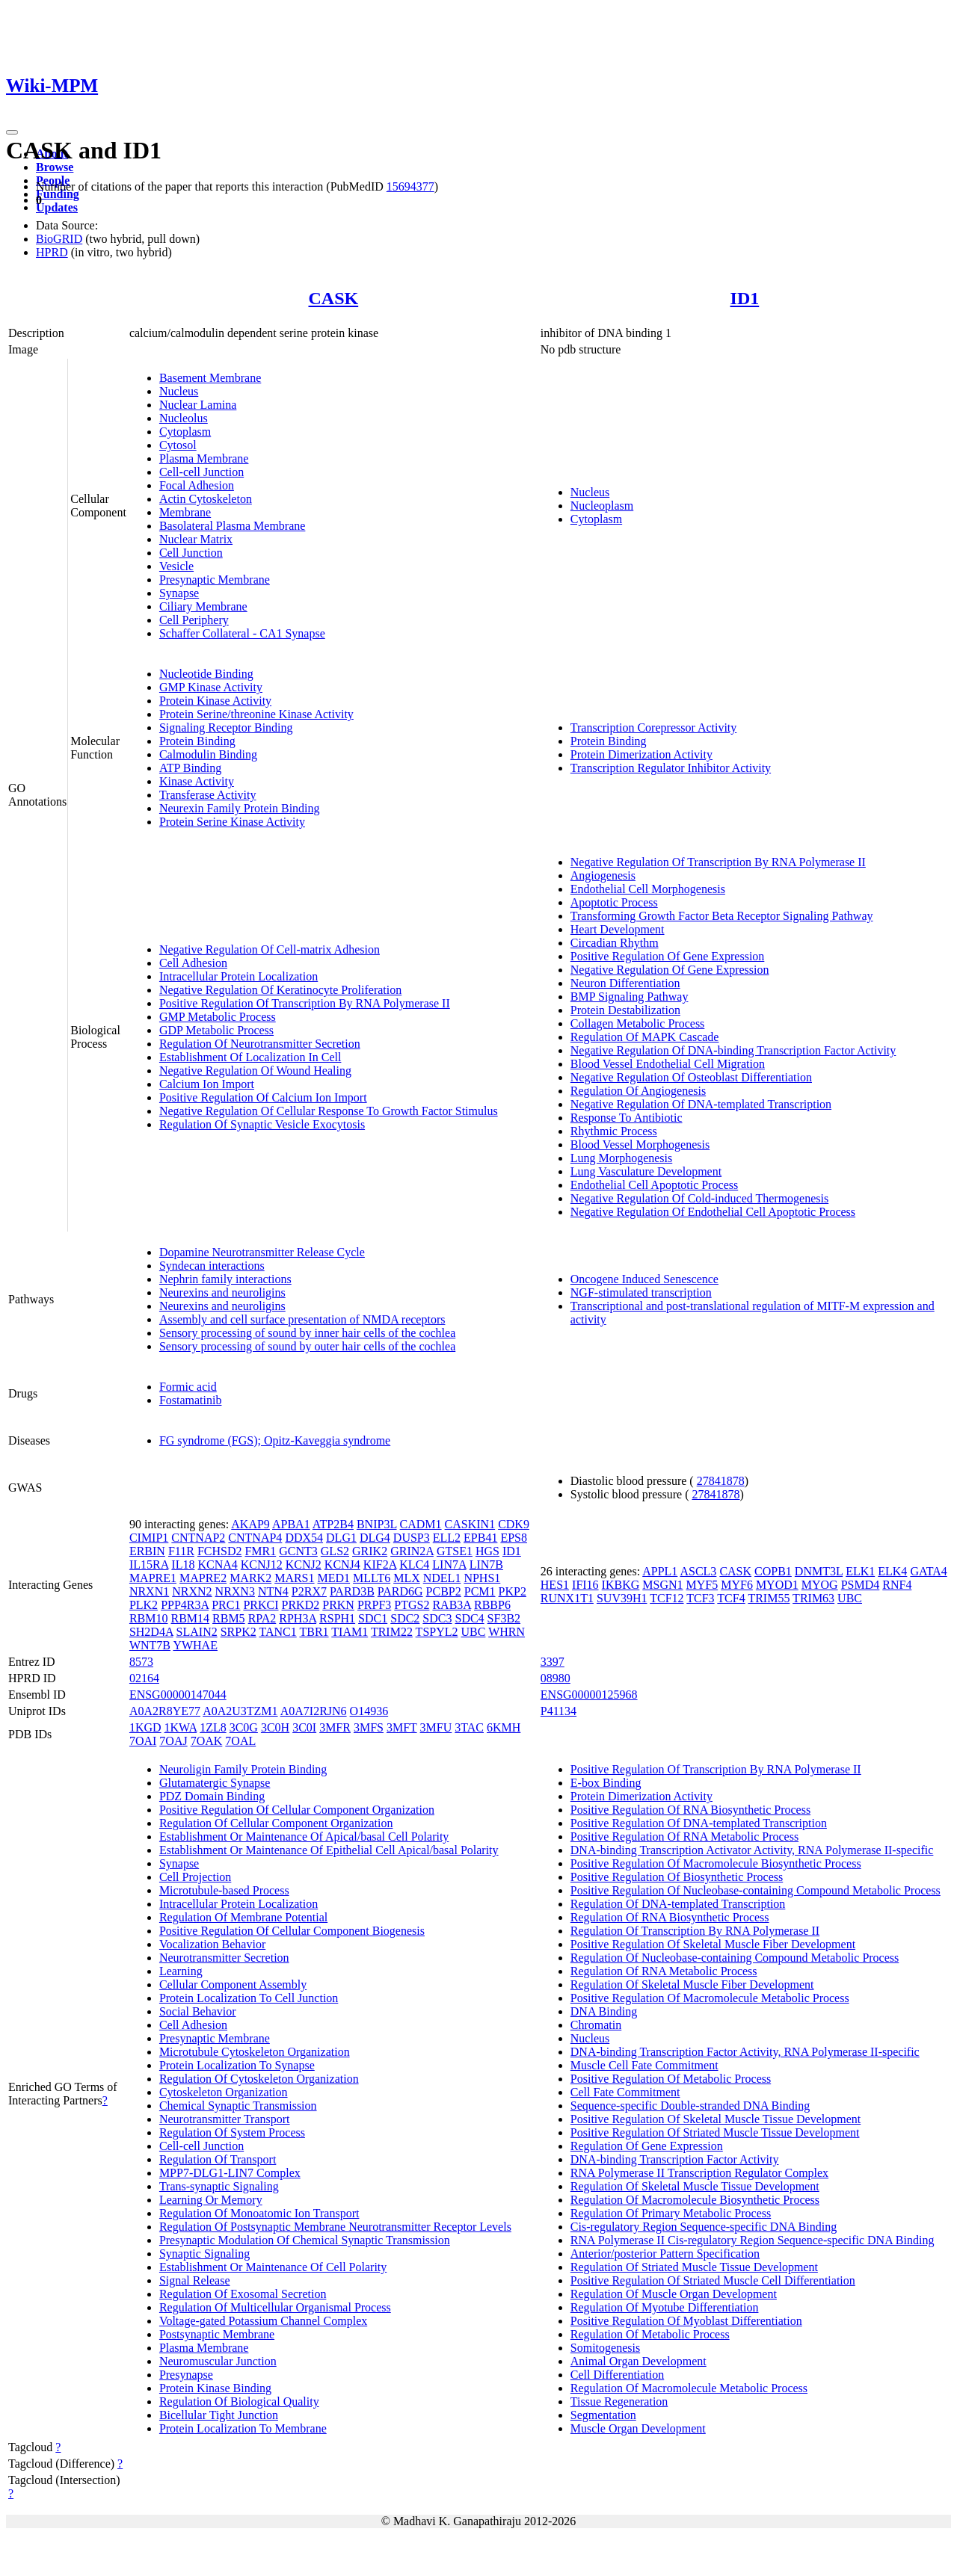 This screenshot has width=957, height=2576. Describe the element at coordinates (240, 1741) in the screenshot. I see `7OAL` at that location.